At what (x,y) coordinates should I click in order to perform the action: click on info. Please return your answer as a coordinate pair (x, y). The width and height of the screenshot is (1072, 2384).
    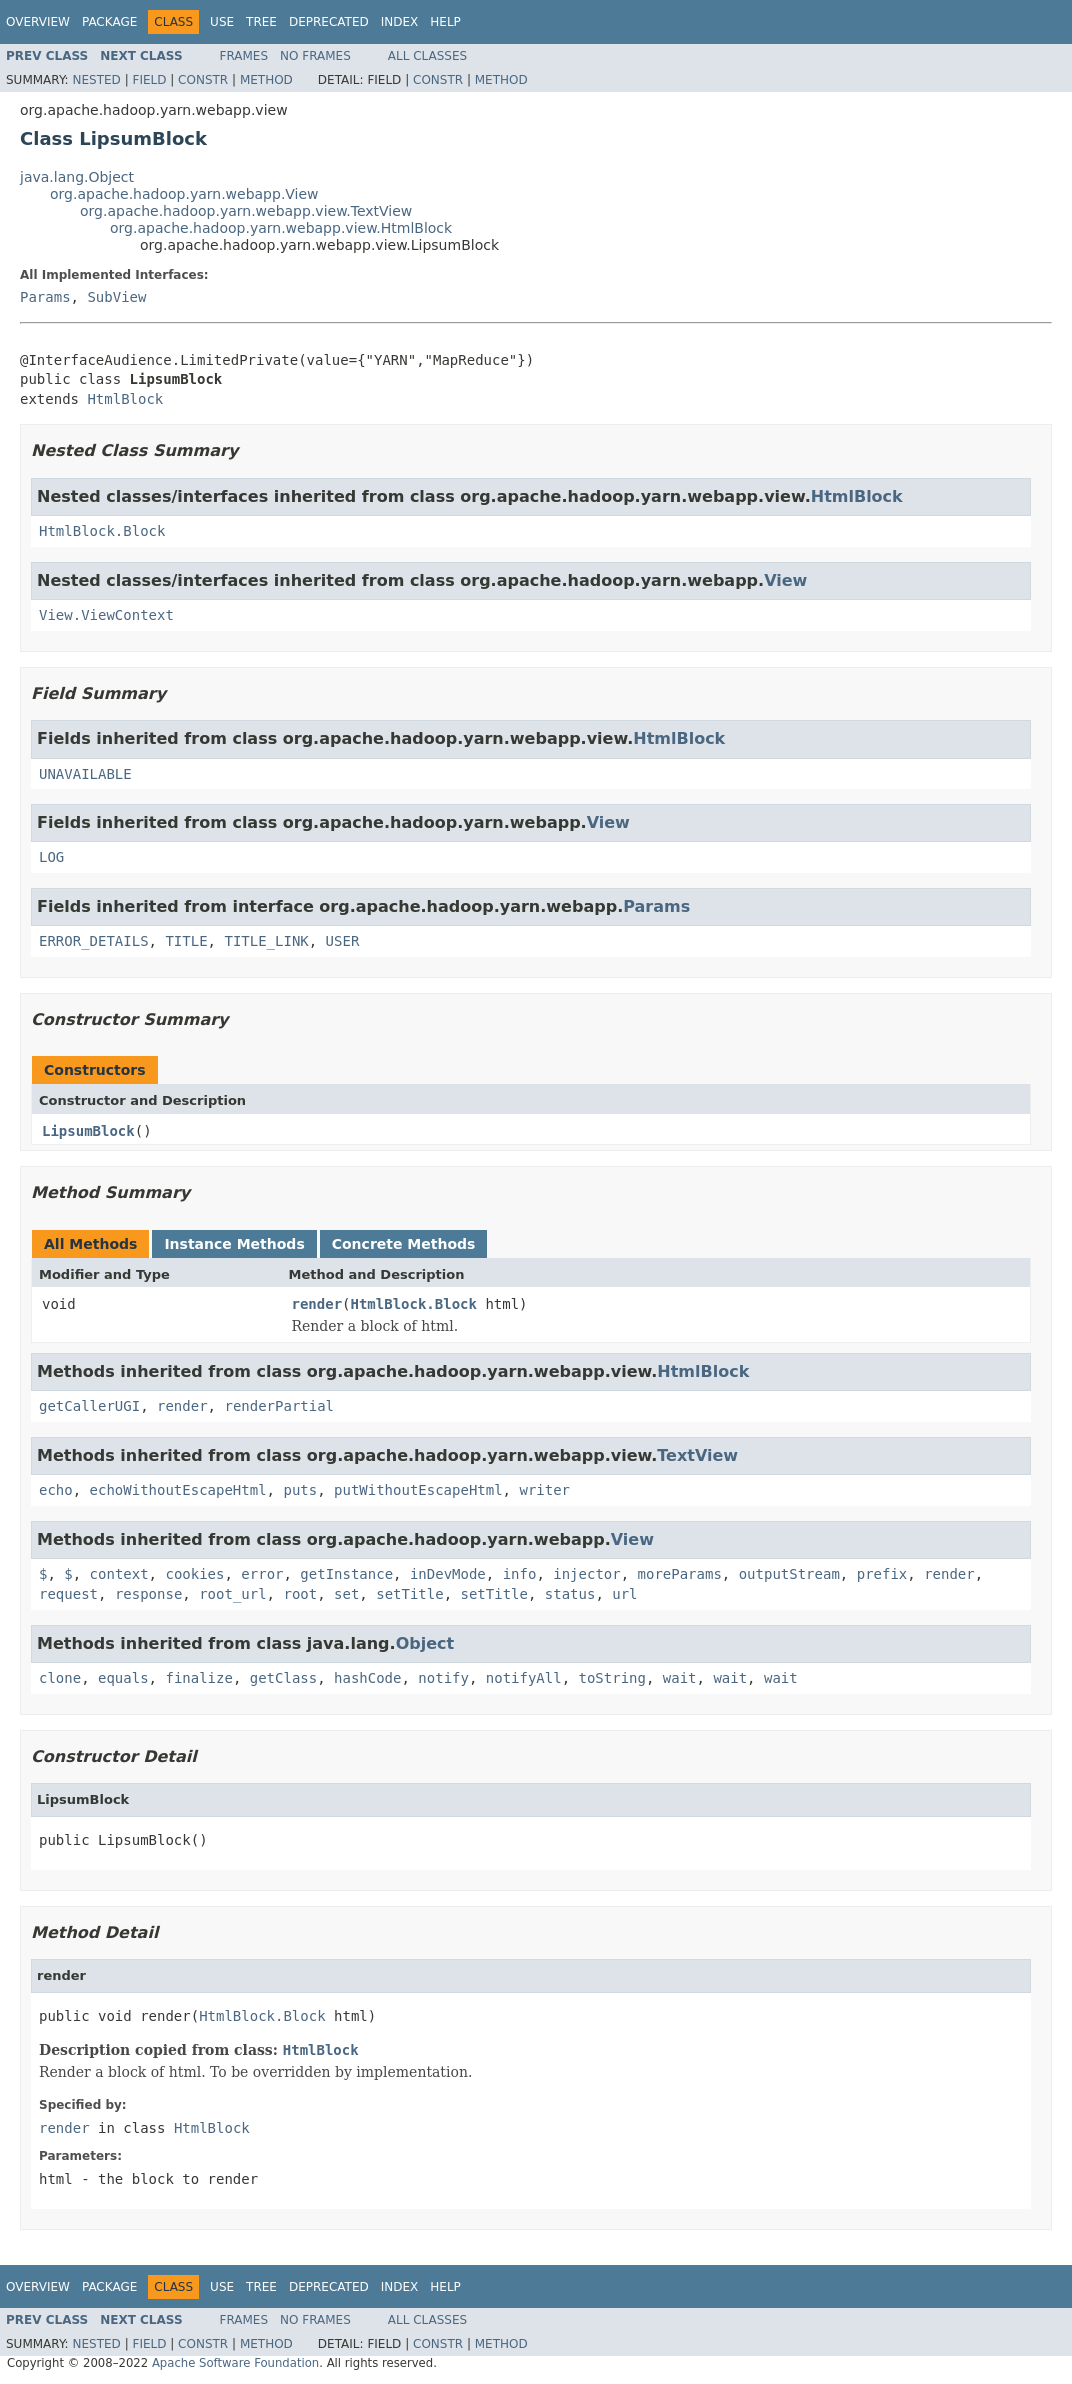
    Looking at the image, I should click on (520, 1574).